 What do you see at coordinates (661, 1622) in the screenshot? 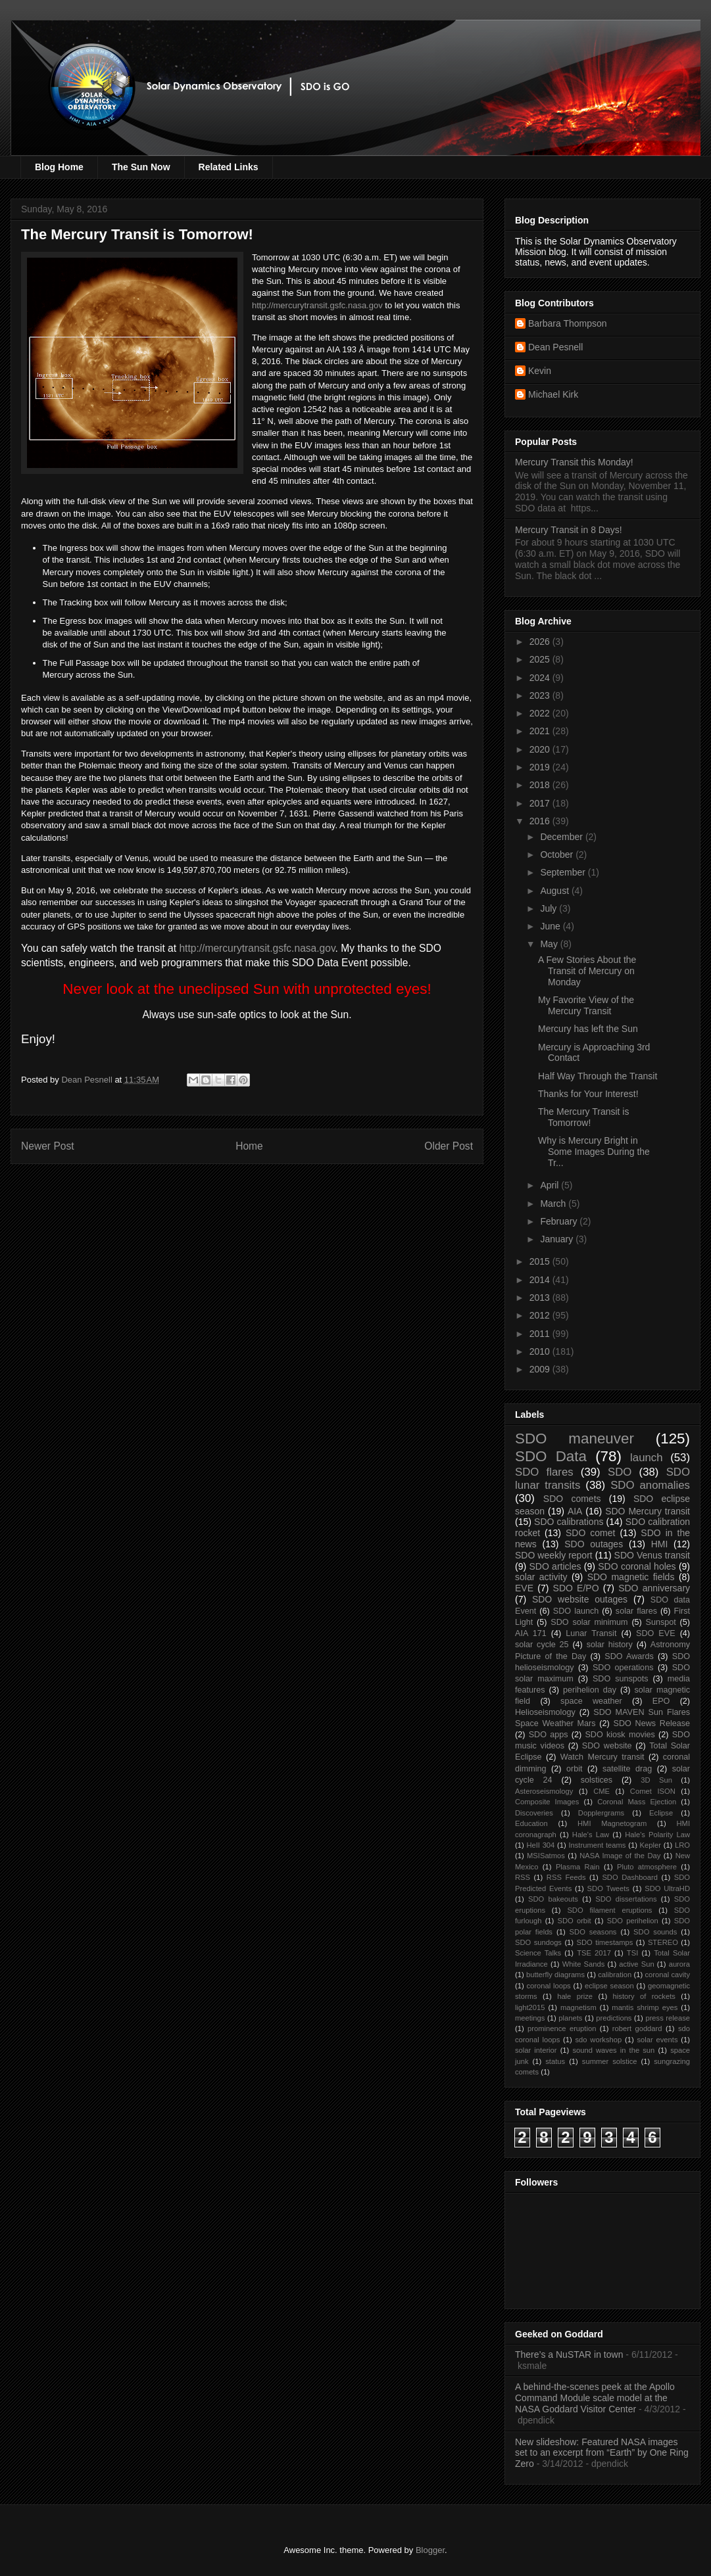
I see `Sunspot` at bounding box center [661, 1622].